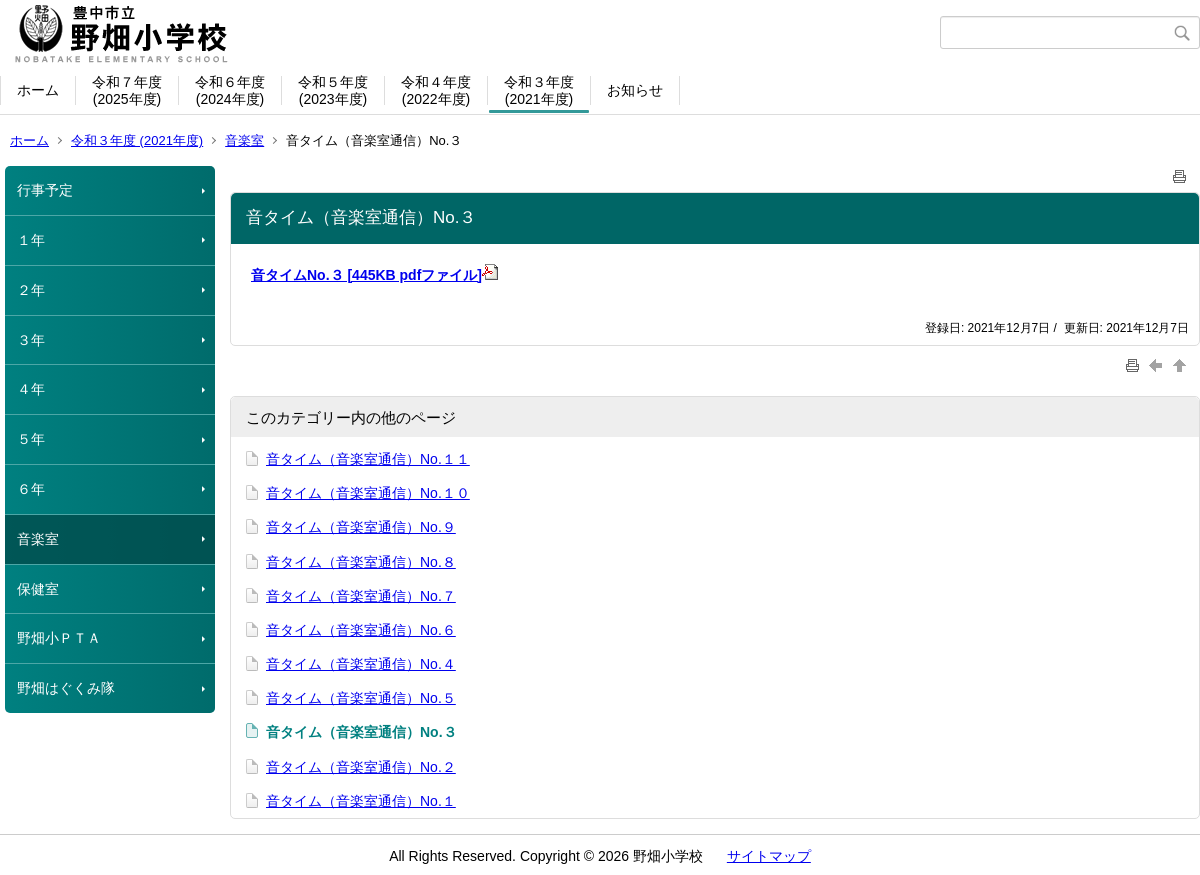 The width and height of the screenshot is (1200, 875). I want to click on ５年, so click(31, 439).